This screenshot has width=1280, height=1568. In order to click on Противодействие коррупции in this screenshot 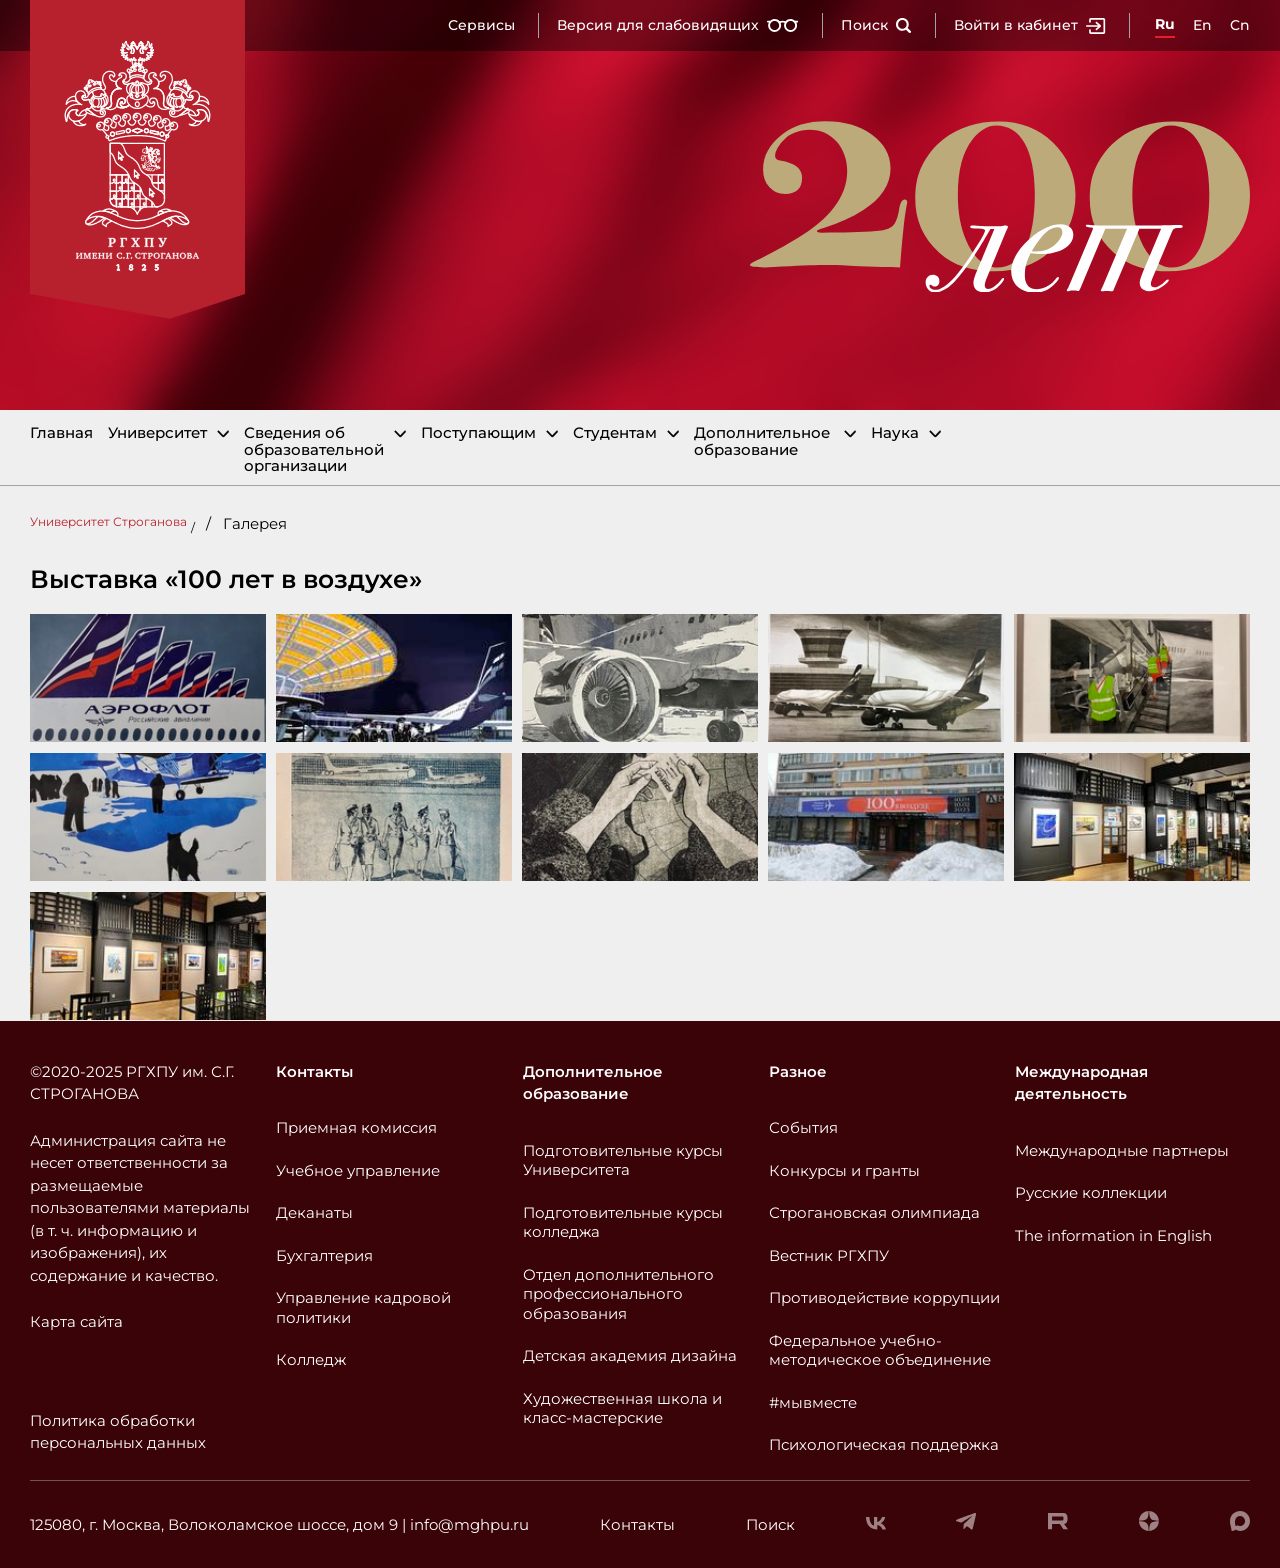, I will do `click(884, 1297)`.